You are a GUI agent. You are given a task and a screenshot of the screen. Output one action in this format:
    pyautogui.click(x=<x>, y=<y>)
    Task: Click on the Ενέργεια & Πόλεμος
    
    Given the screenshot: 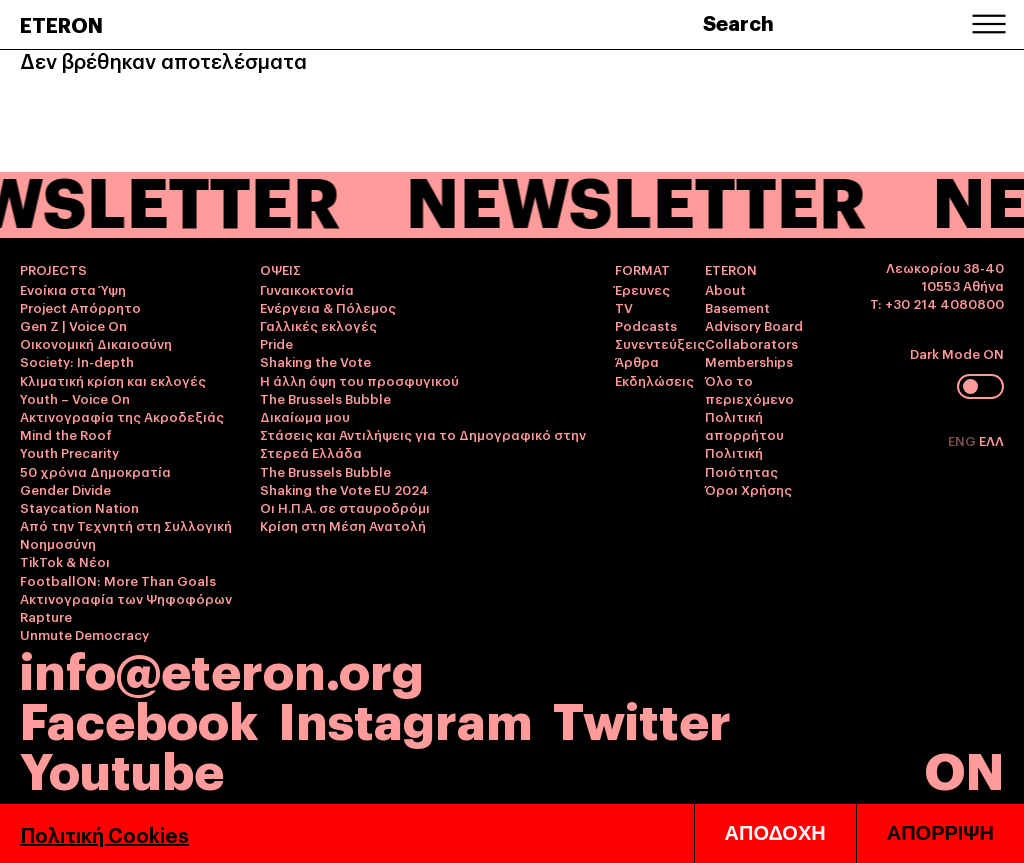 What is the action you would take?
    pyautogui.click(x=328, y=307)
    